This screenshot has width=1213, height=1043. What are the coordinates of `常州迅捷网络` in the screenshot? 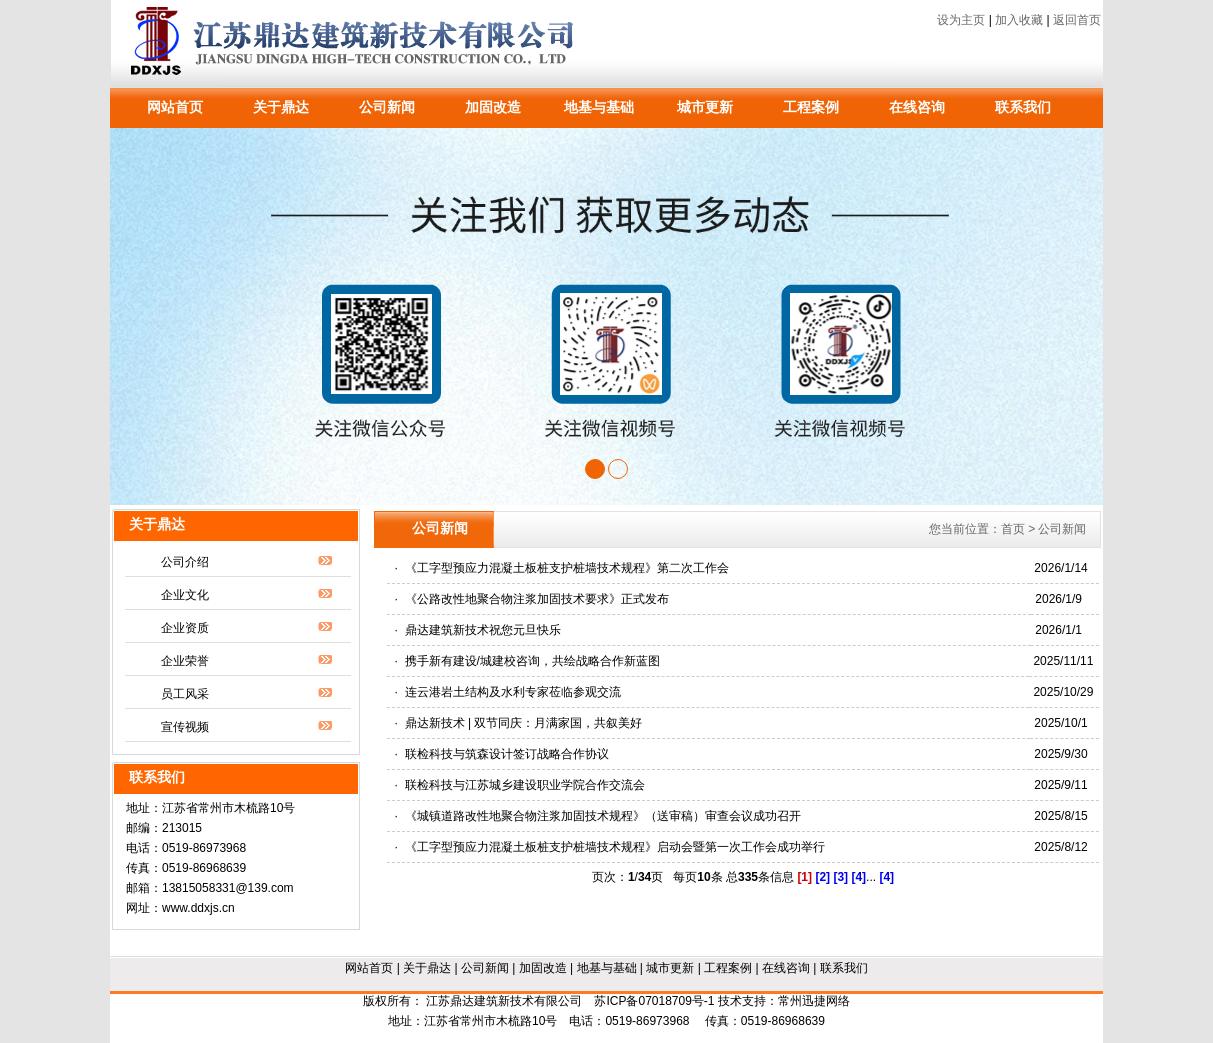 It's located at (814, 1001).